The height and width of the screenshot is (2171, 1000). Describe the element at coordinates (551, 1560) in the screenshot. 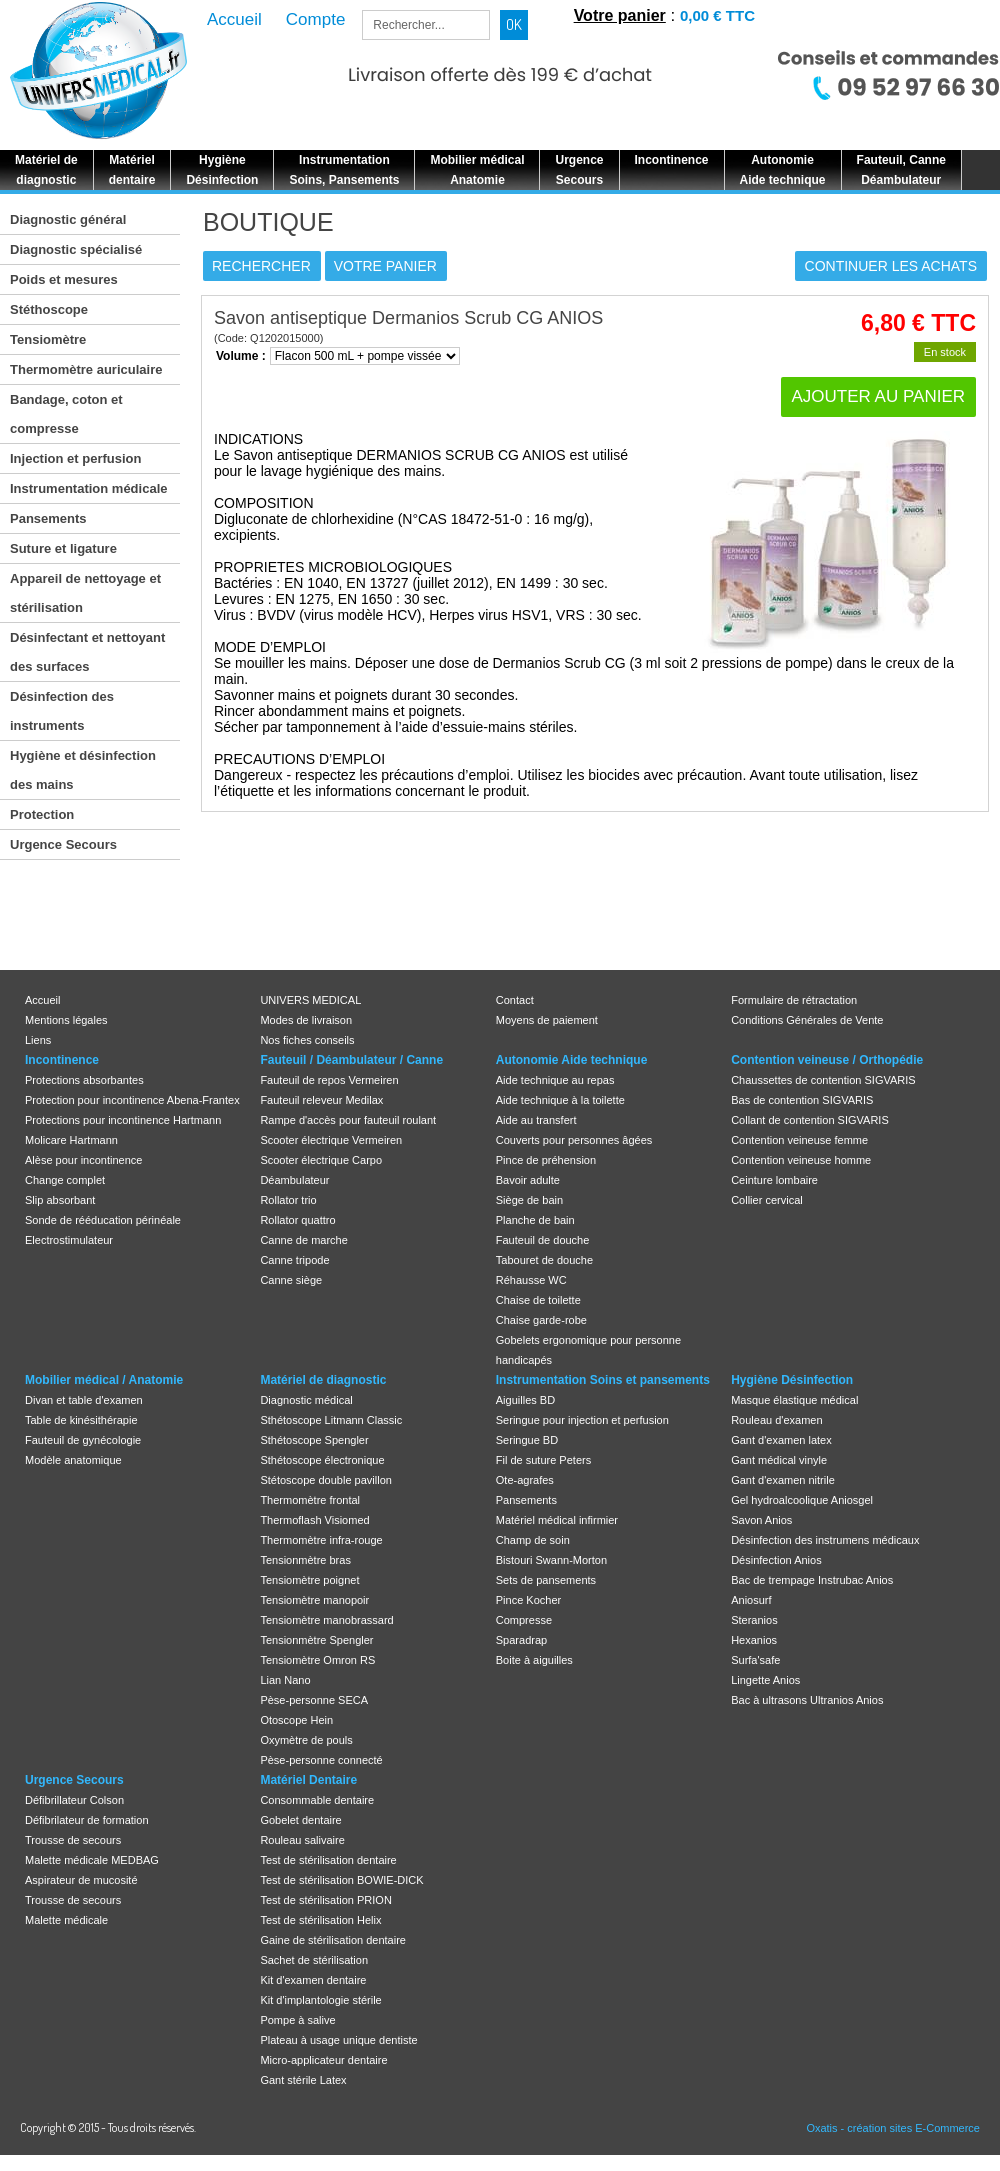

I see `Bistouri Swann-Morton` at that location.